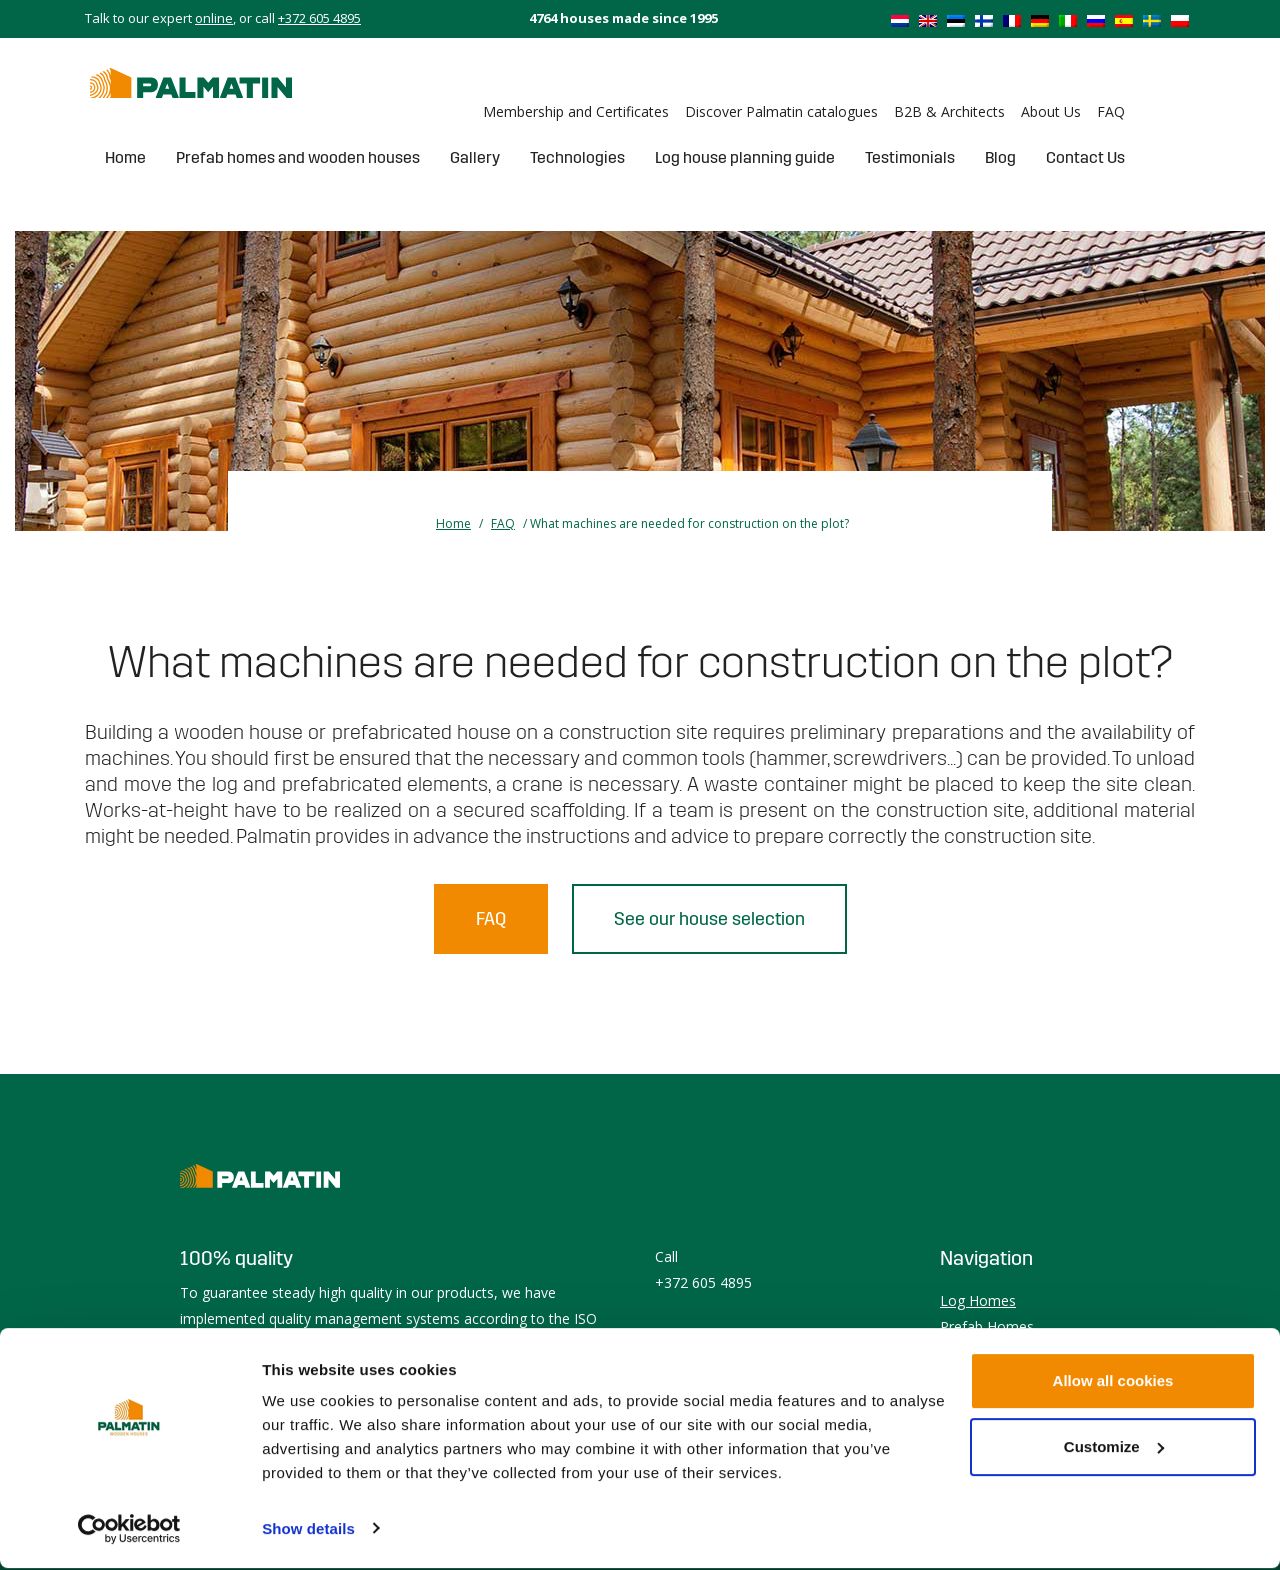  Describe the element at coordinates (1085, 157) in the screenshot. I see `Contact Us` at that location.